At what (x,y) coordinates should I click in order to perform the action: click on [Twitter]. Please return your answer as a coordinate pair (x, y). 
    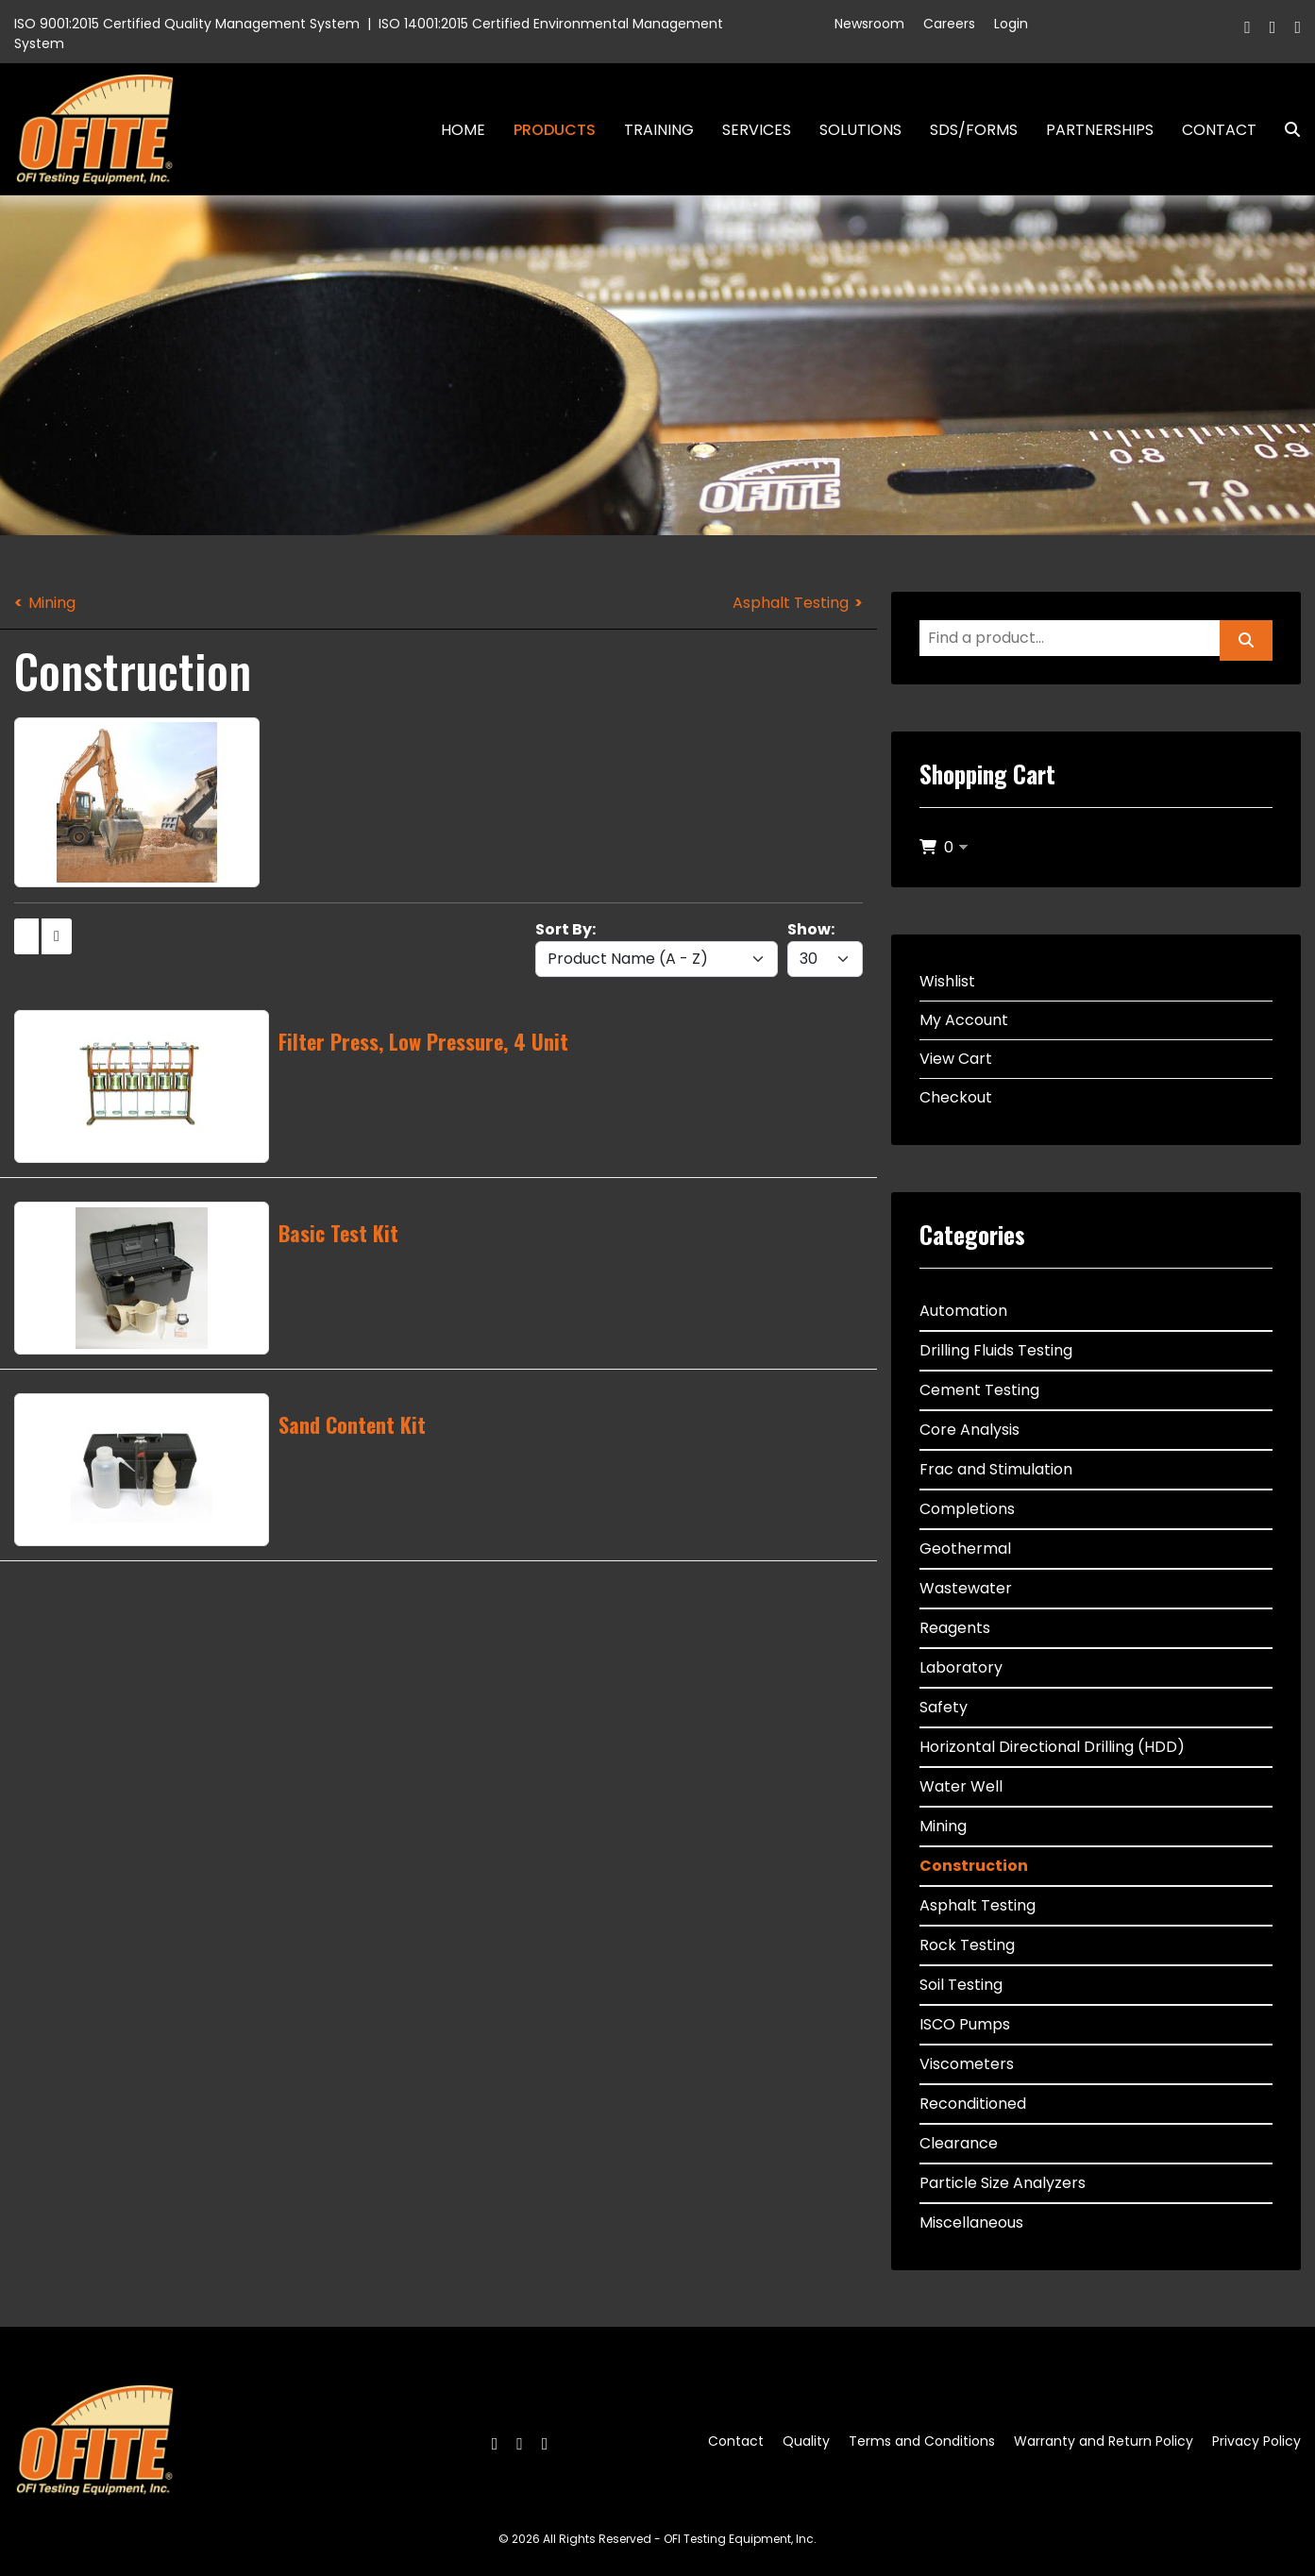
    Looking at the image, I should click on (1273, 27).